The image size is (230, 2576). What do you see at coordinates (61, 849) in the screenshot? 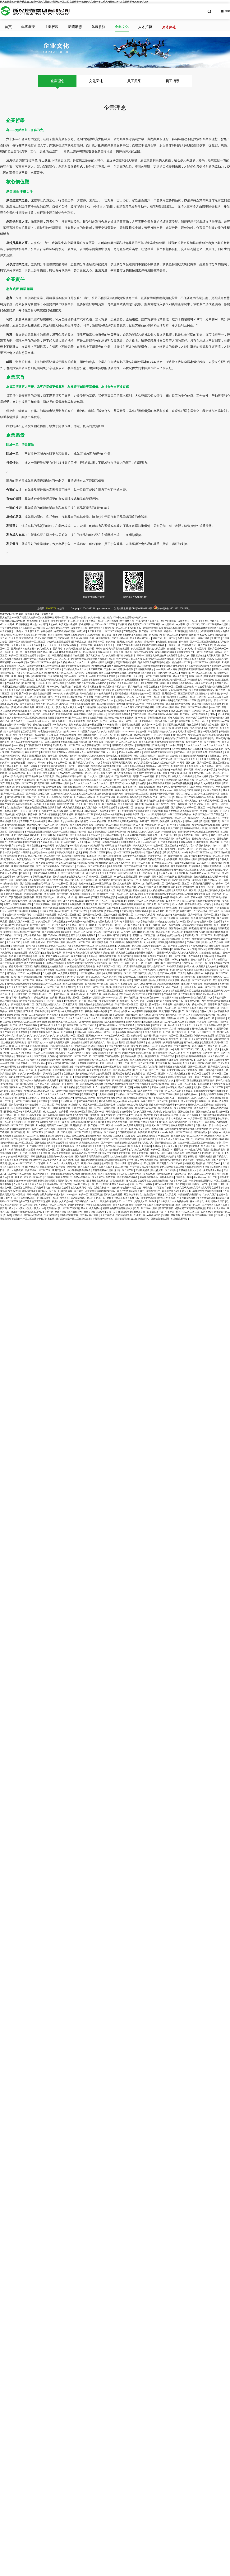
I see `麻豆视频在线播放` at bounding box center [61, 849].